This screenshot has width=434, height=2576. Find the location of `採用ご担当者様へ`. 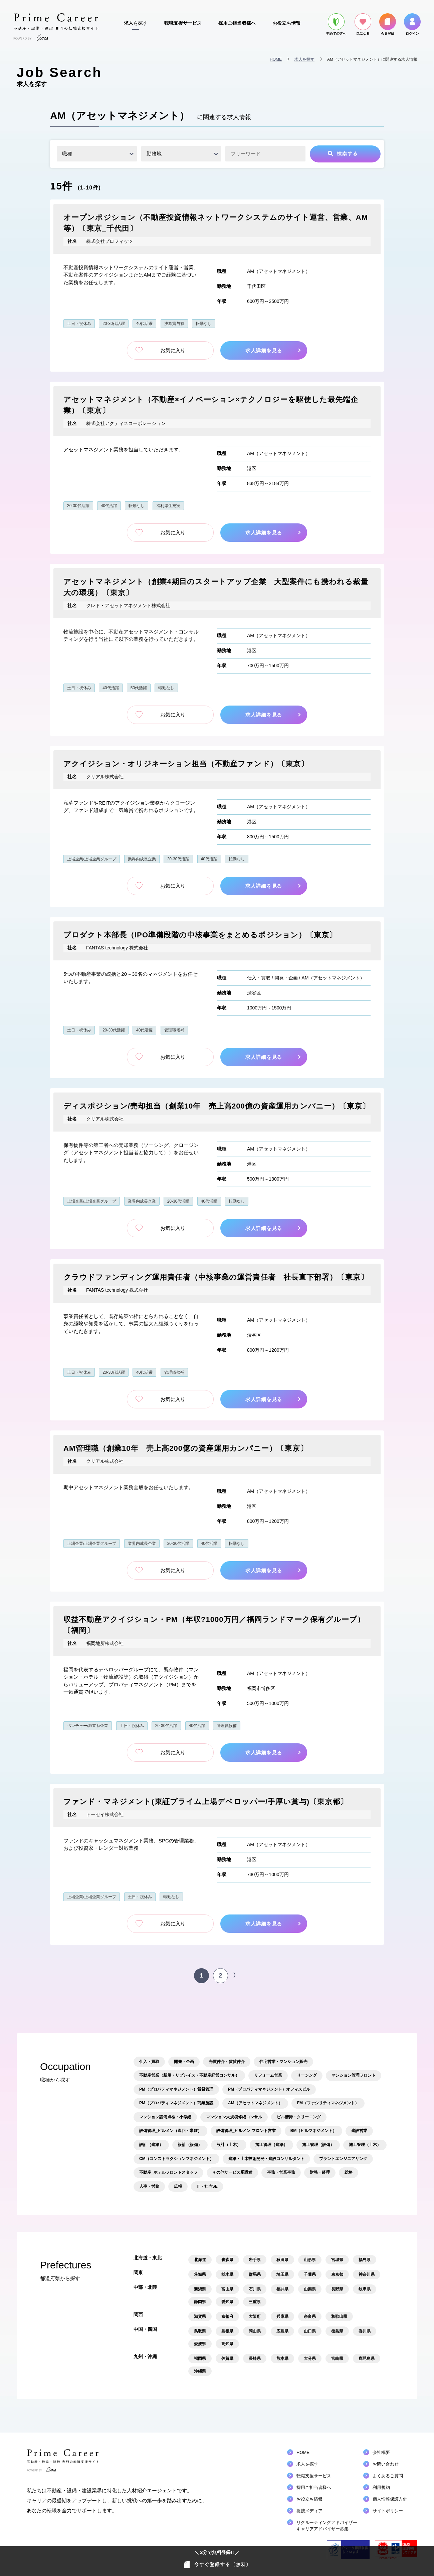

採用ご担当者様へ is located at coordinates (237, 23).